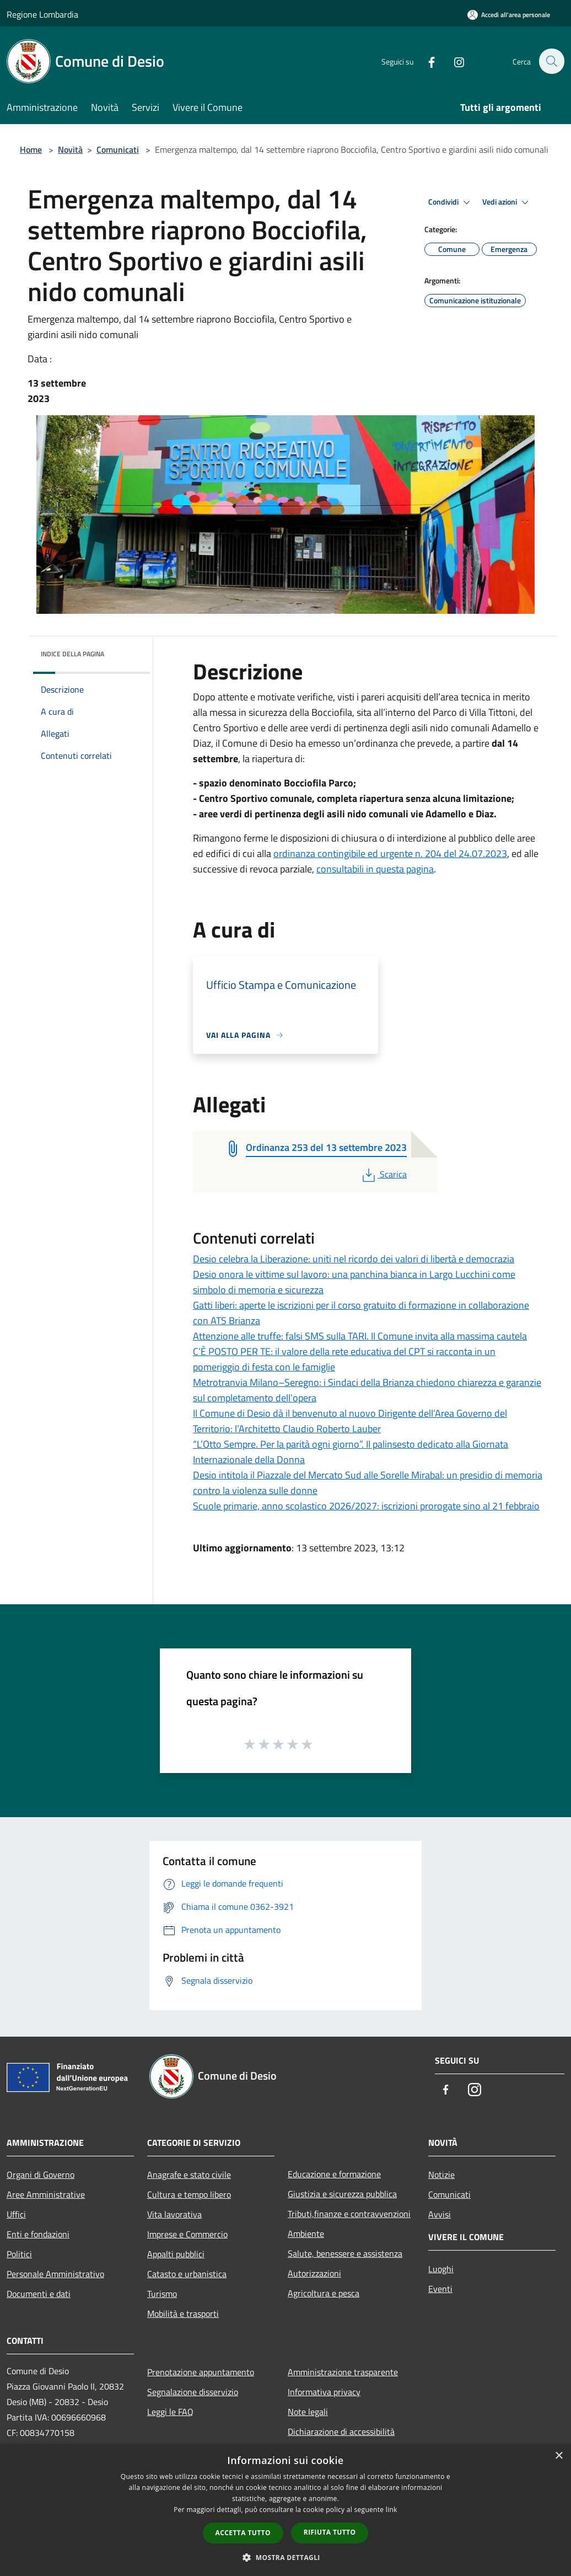 The image size is (571, 2576). Describe the element at coordinates (324, 2391) in the screenshot. I see `Informativa privacy` at that location.